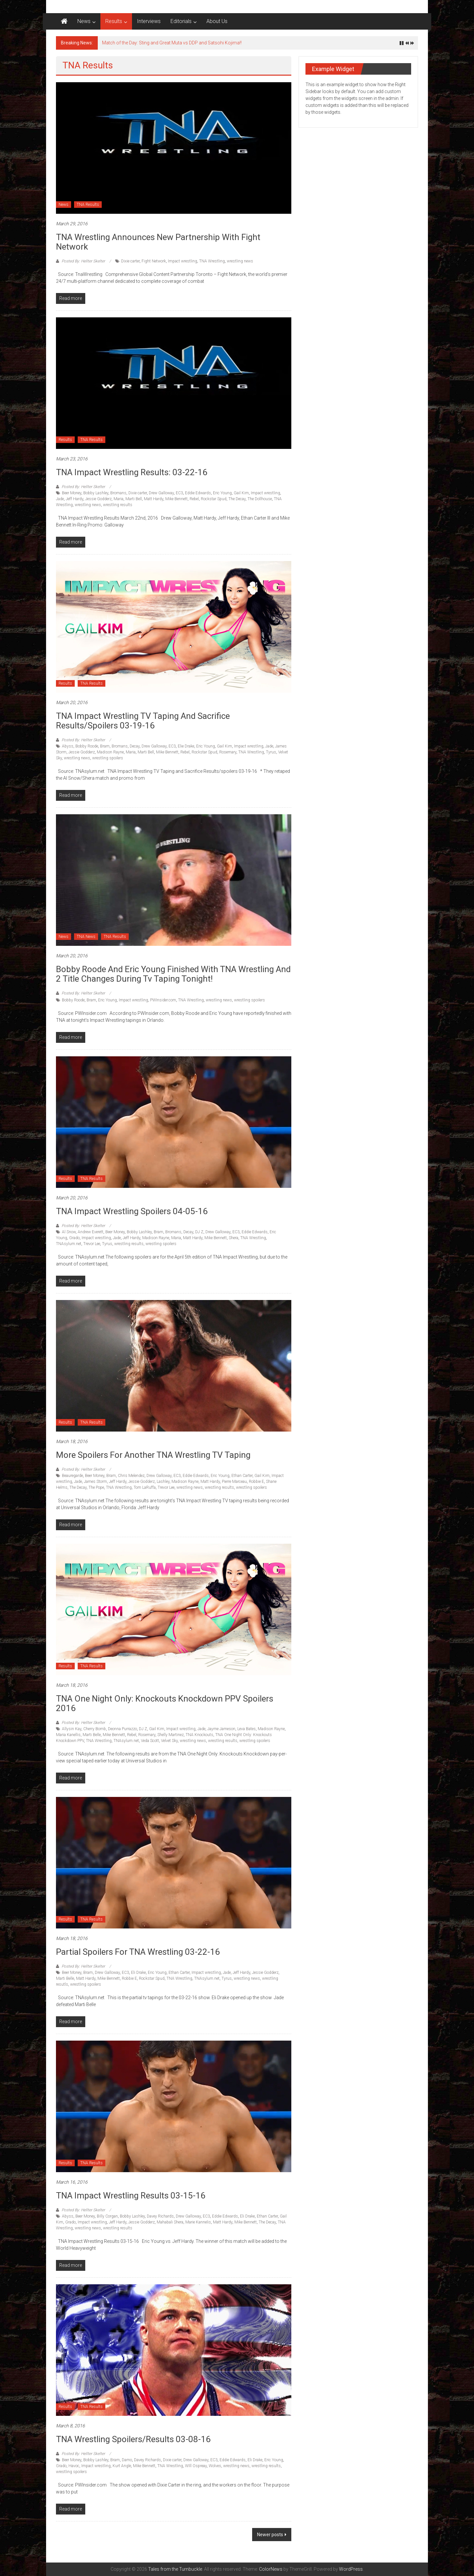 This screenshot has width=474, height=2576. What do you see at coordinates (69, 1232) in the screenshot?
I see `Al Snow` at bounding box center [69, 1232].